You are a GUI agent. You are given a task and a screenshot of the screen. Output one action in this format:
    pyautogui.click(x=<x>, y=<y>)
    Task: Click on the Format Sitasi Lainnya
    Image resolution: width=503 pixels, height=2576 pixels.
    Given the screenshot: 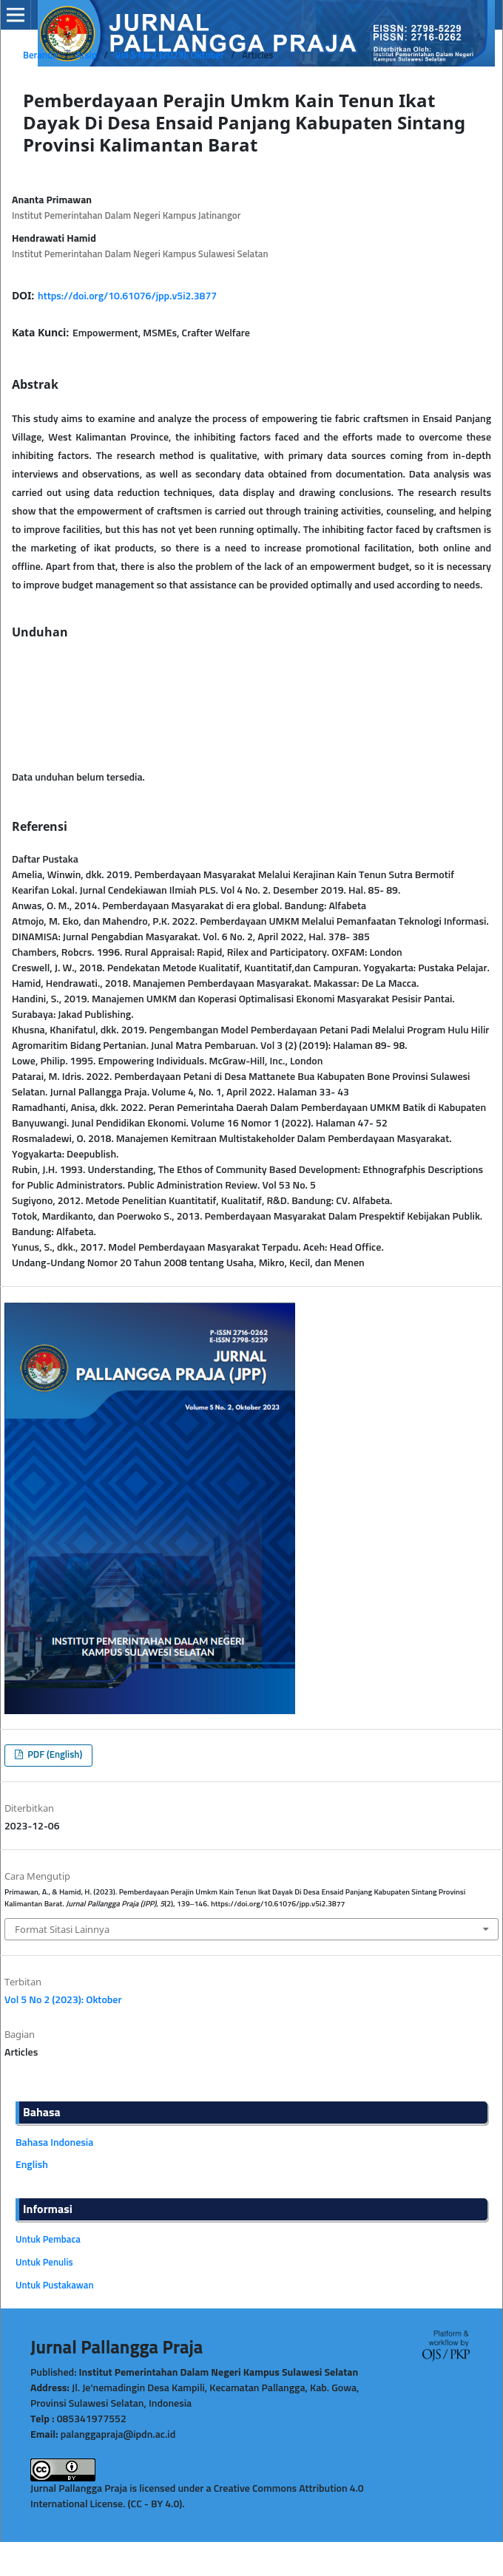 What is the action you would take?
    pyautogui.click(x=62, y=1929)
    